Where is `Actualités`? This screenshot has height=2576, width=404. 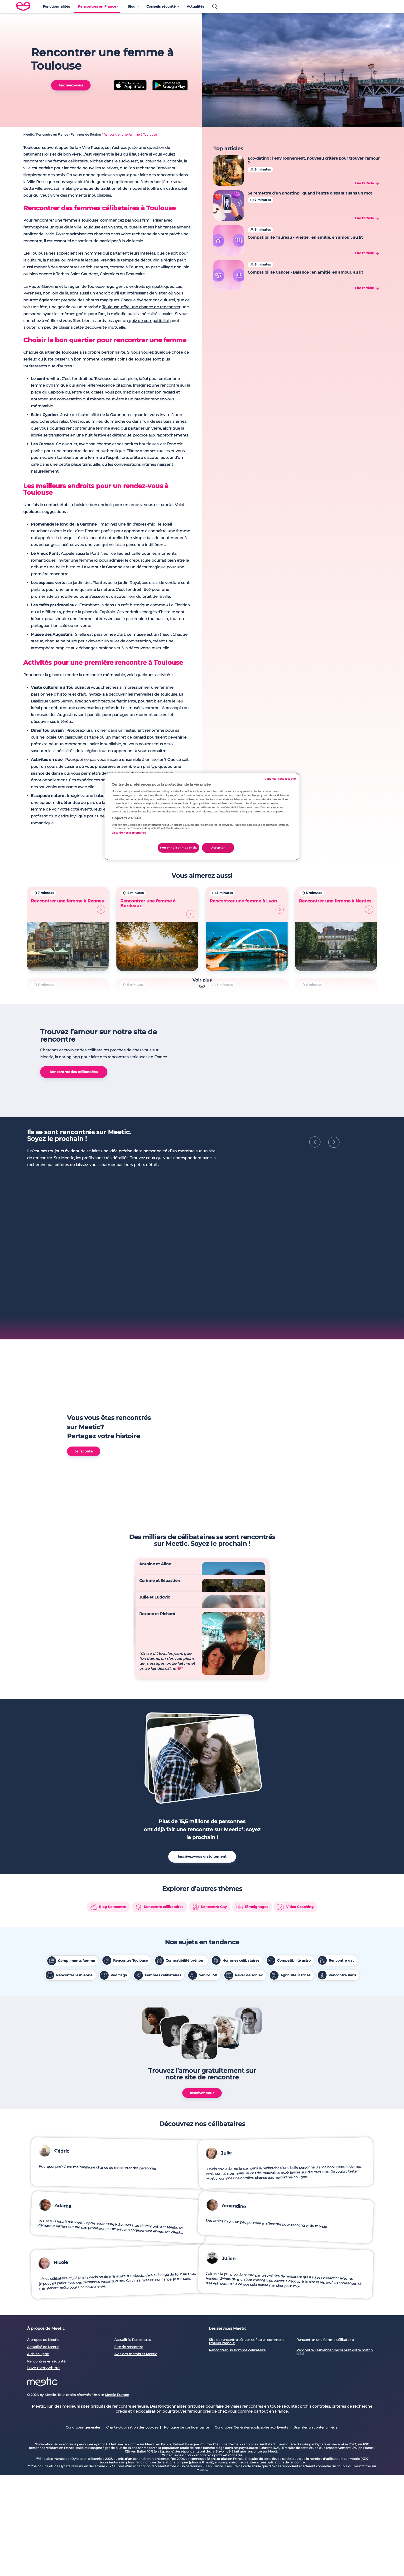
Actualités is located at coordinates (195, 6).